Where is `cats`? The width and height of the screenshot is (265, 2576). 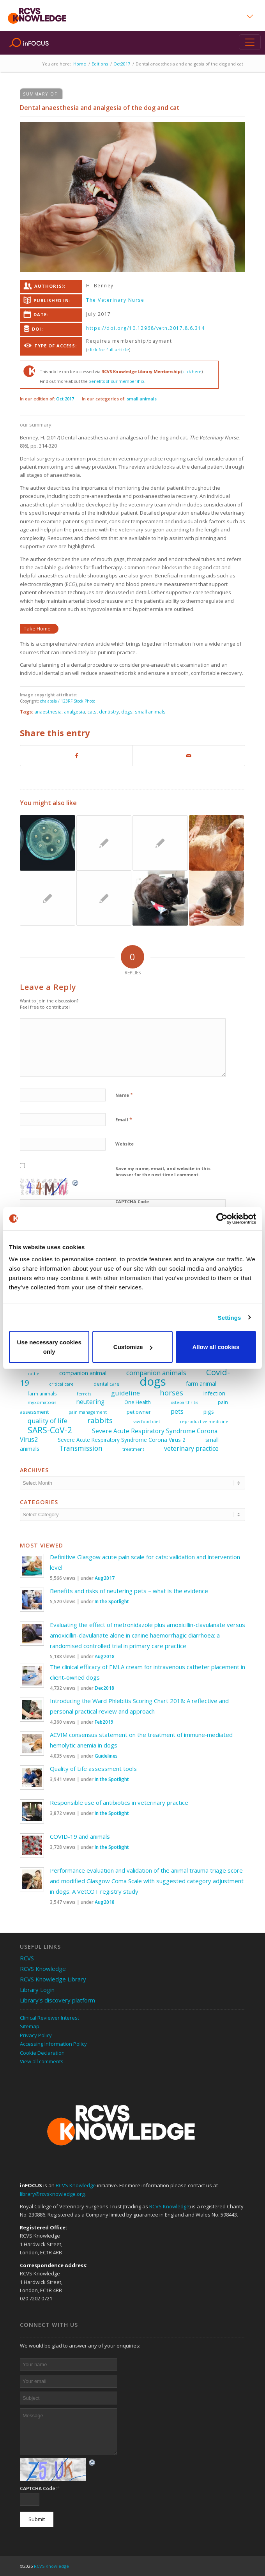 cats is located at coordinates (92, 711).